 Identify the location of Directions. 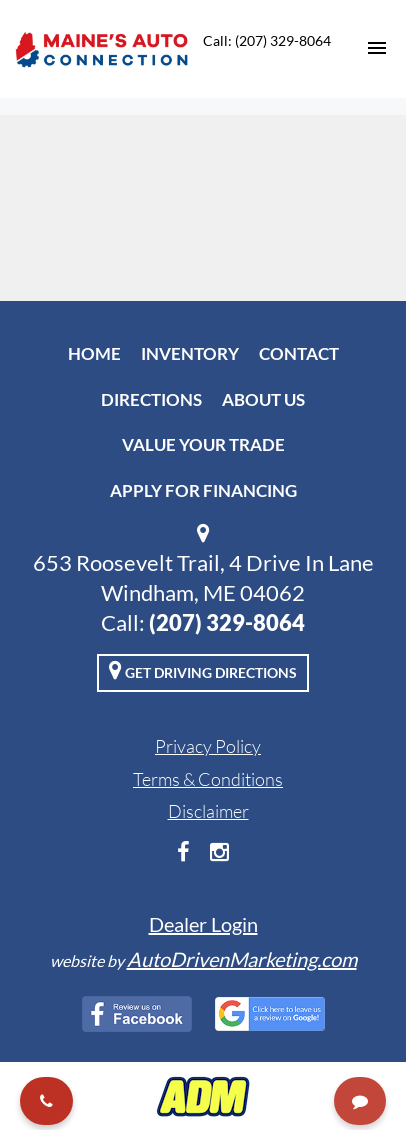
(151, 399).